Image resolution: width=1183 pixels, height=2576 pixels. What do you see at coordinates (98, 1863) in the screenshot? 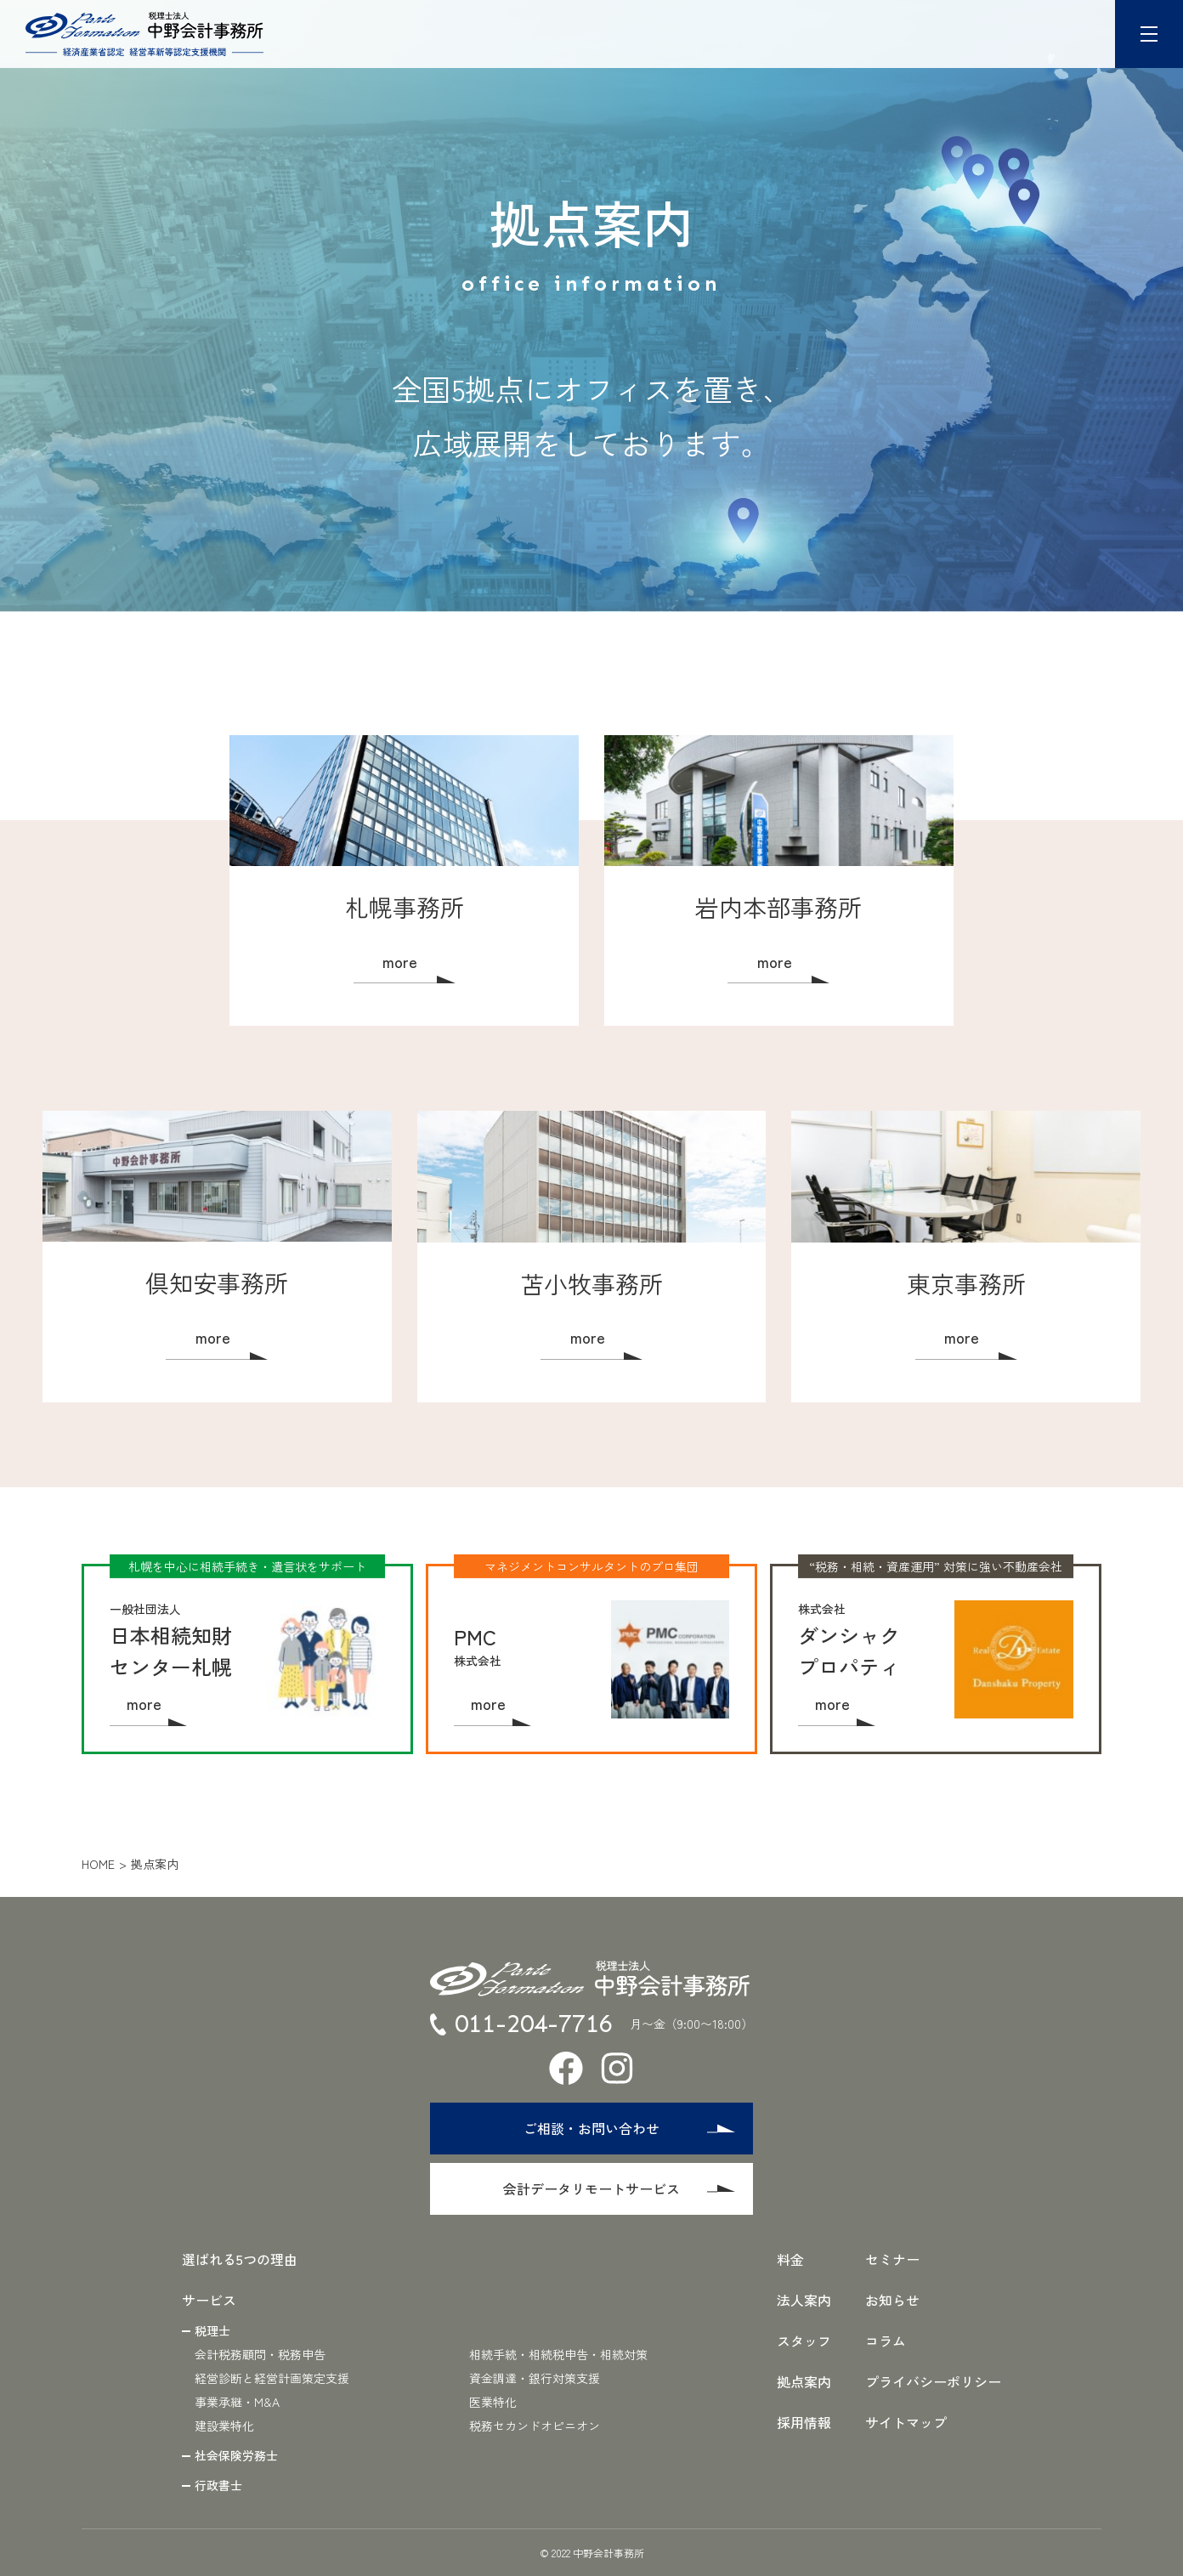
I see `home` at bounding box center [98, 1863].